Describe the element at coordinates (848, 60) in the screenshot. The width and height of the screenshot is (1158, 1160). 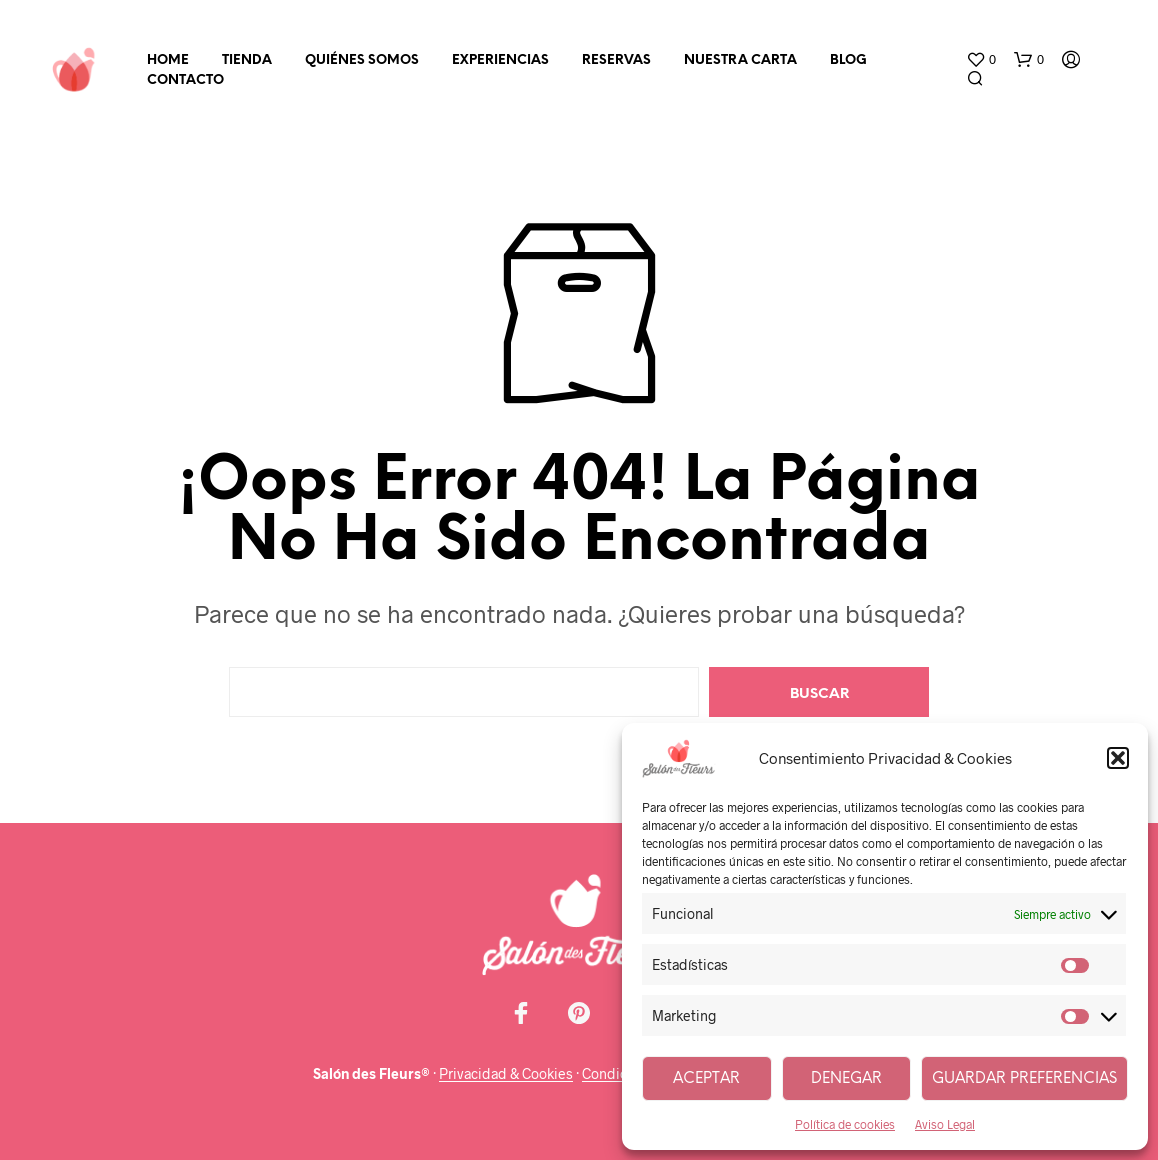
I see `Blog` at that location.